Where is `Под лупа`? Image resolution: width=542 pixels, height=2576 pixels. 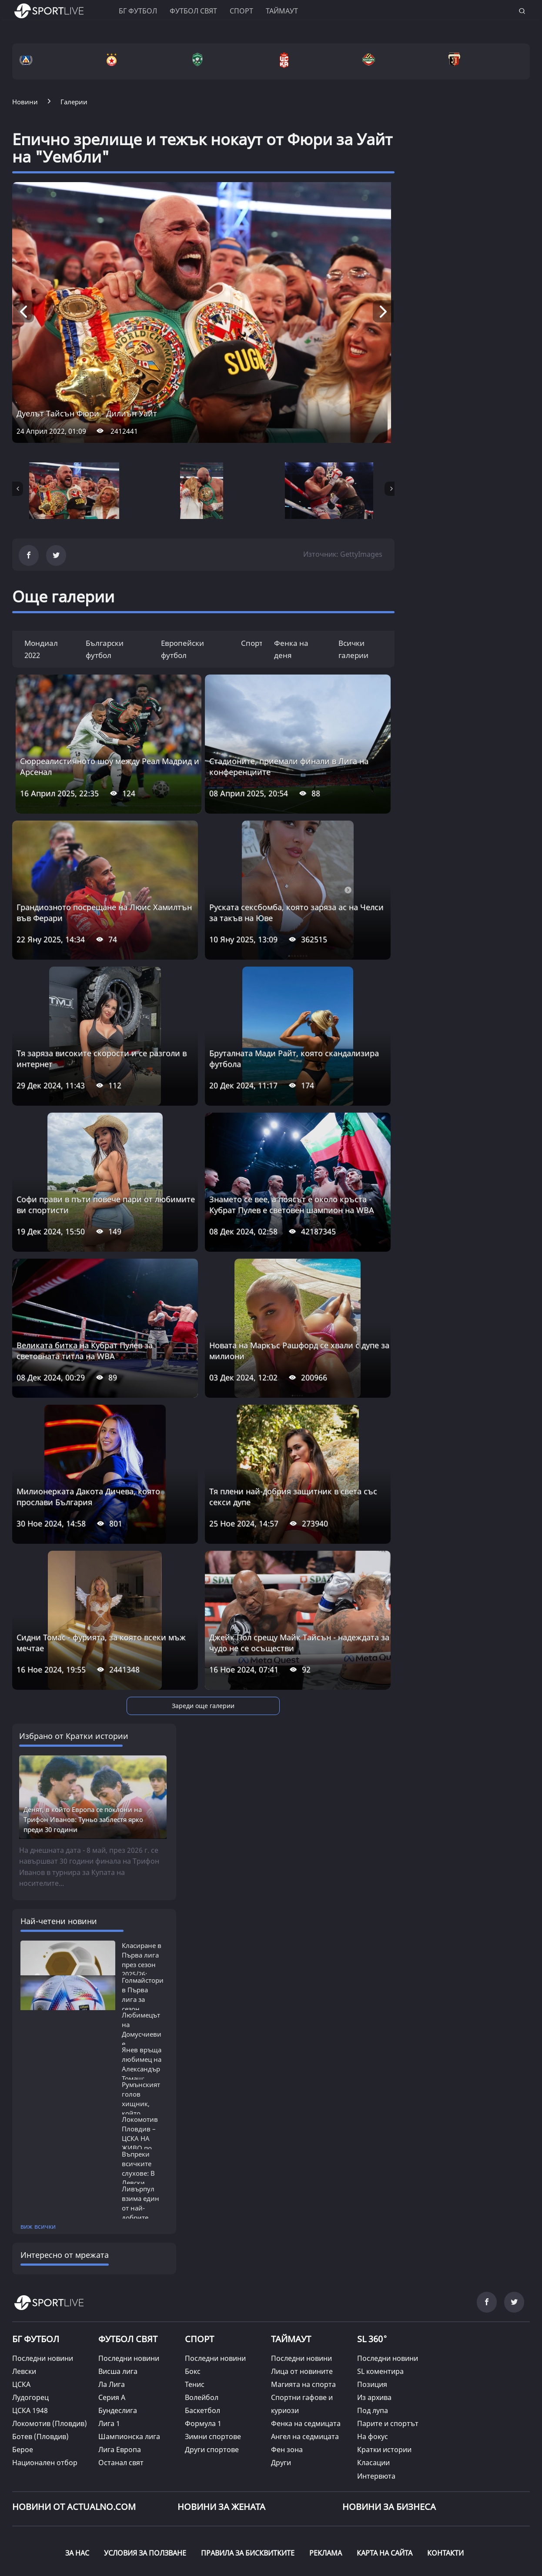 Под лупа is located at coordinates (372, 2335).